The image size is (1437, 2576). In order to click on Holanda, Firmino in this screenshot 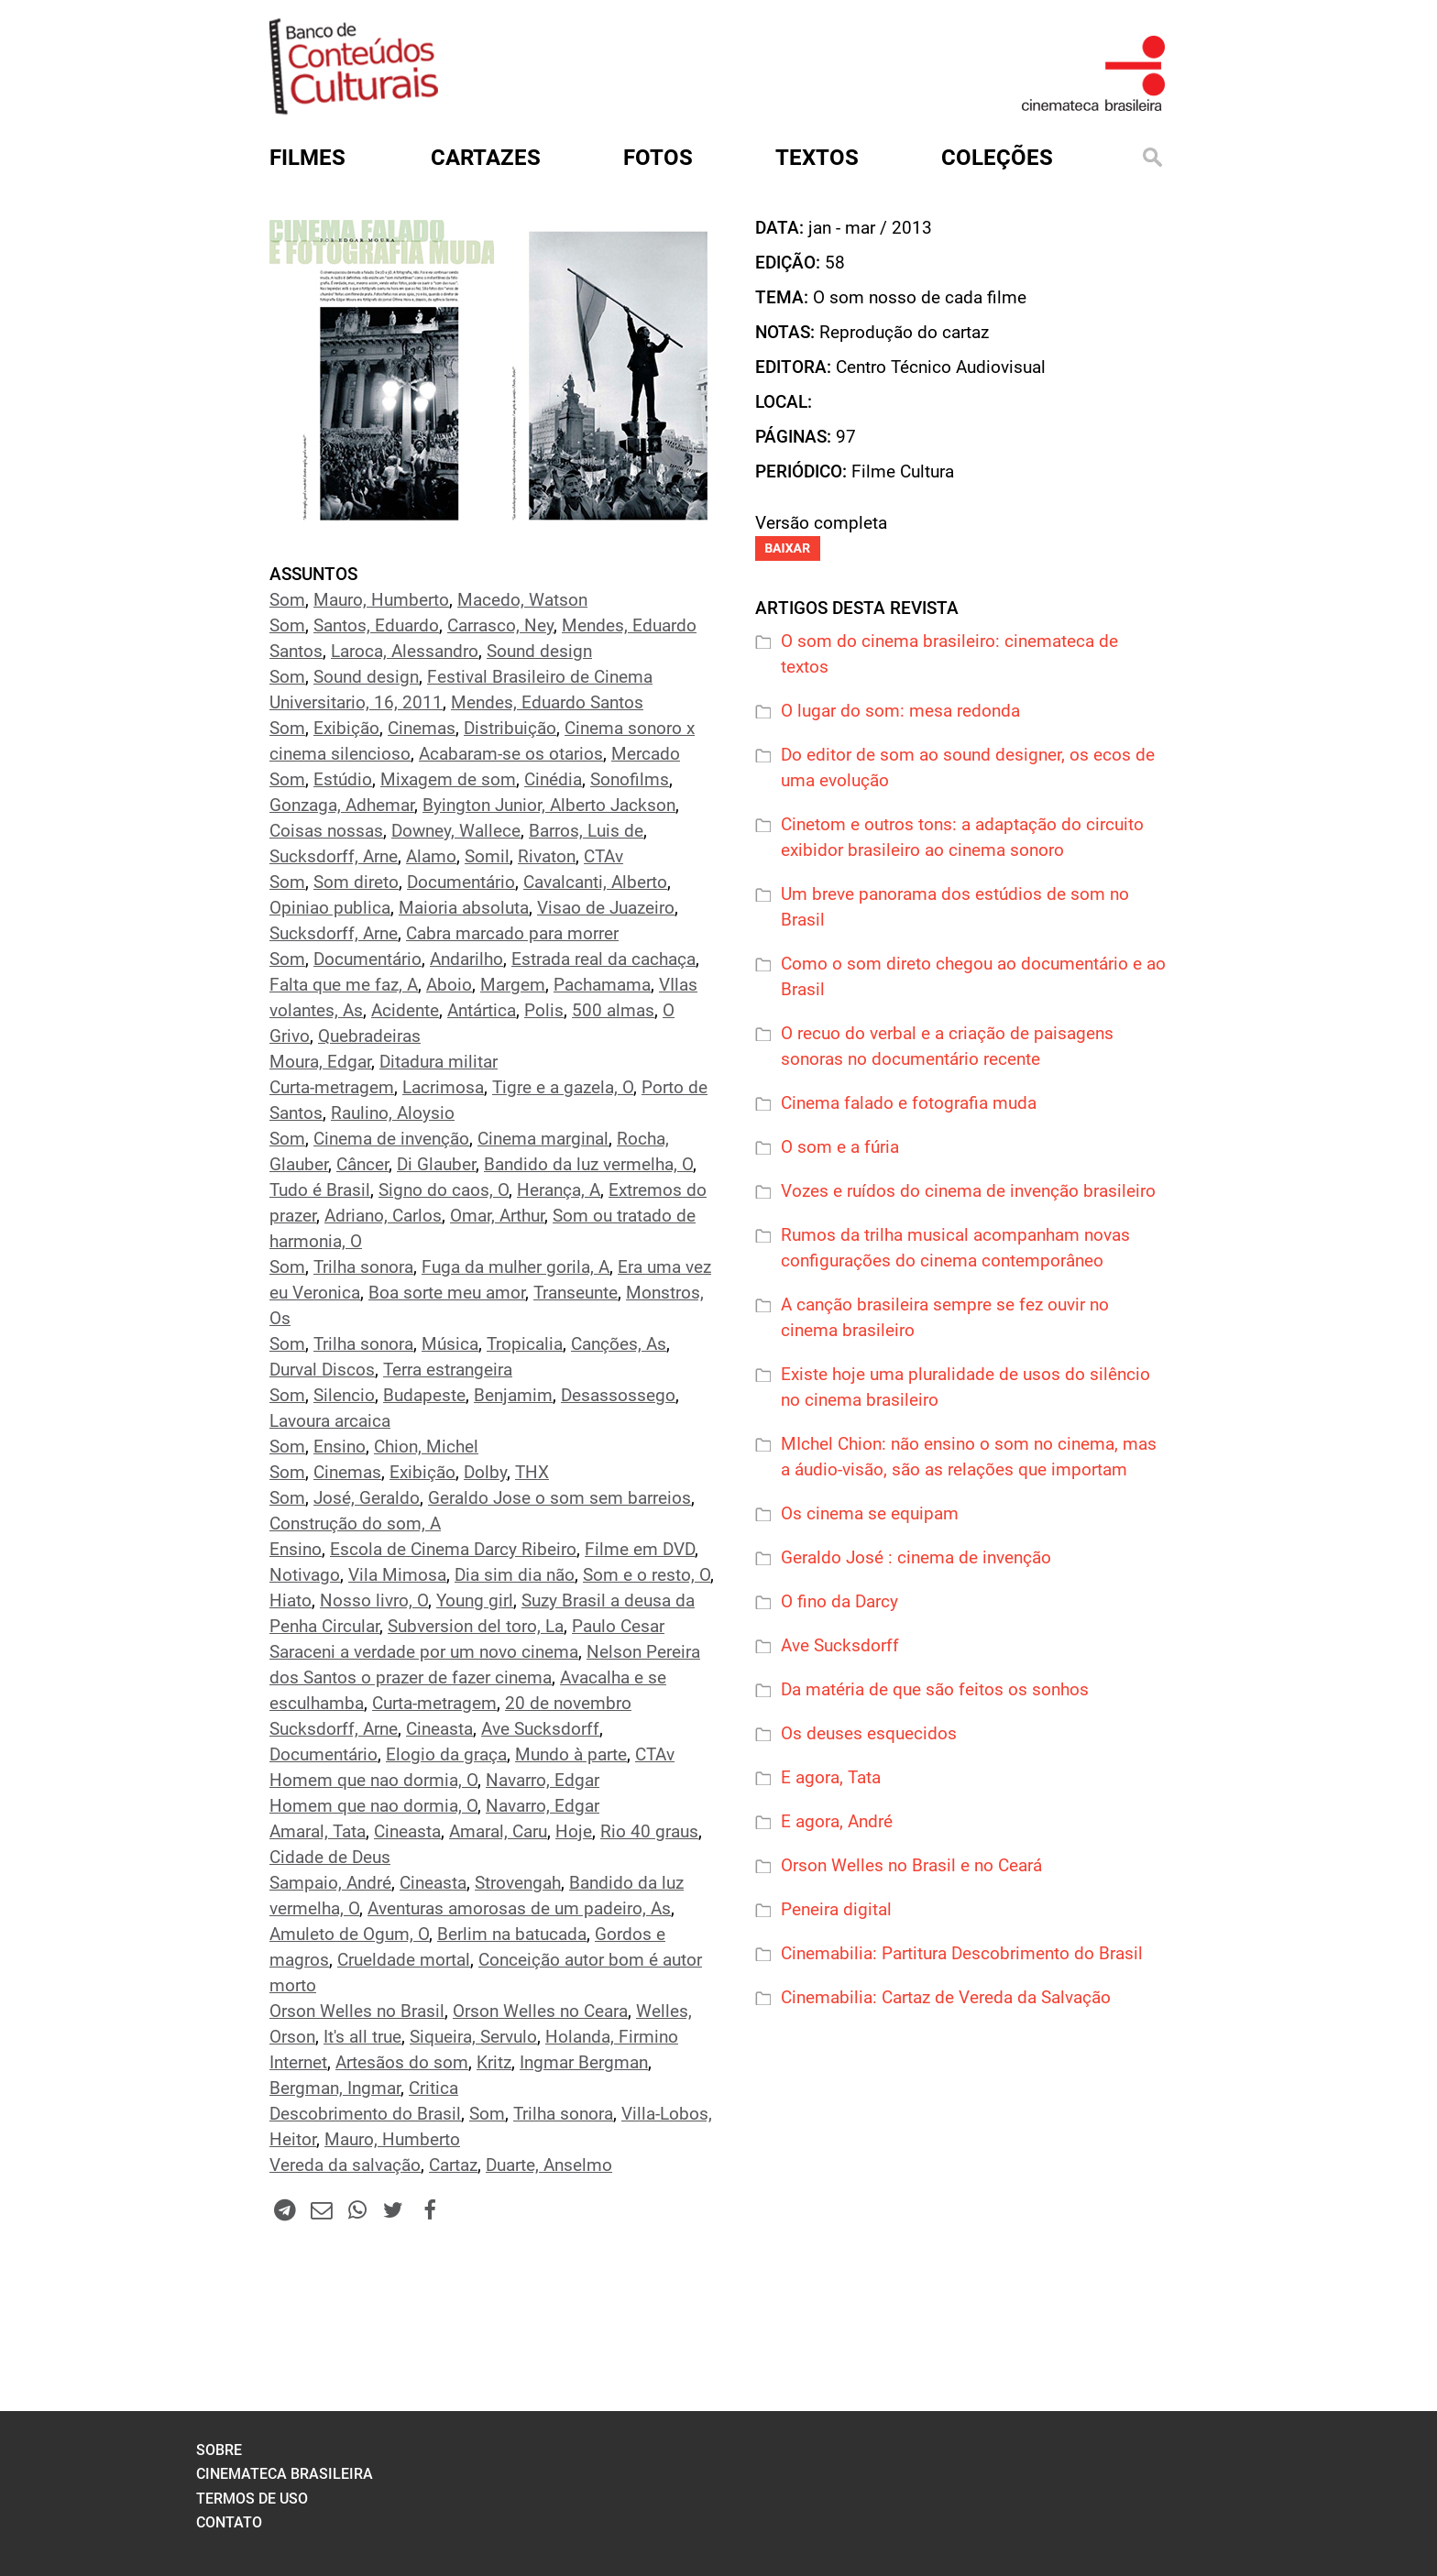, I will do `click(611, 2037)`.